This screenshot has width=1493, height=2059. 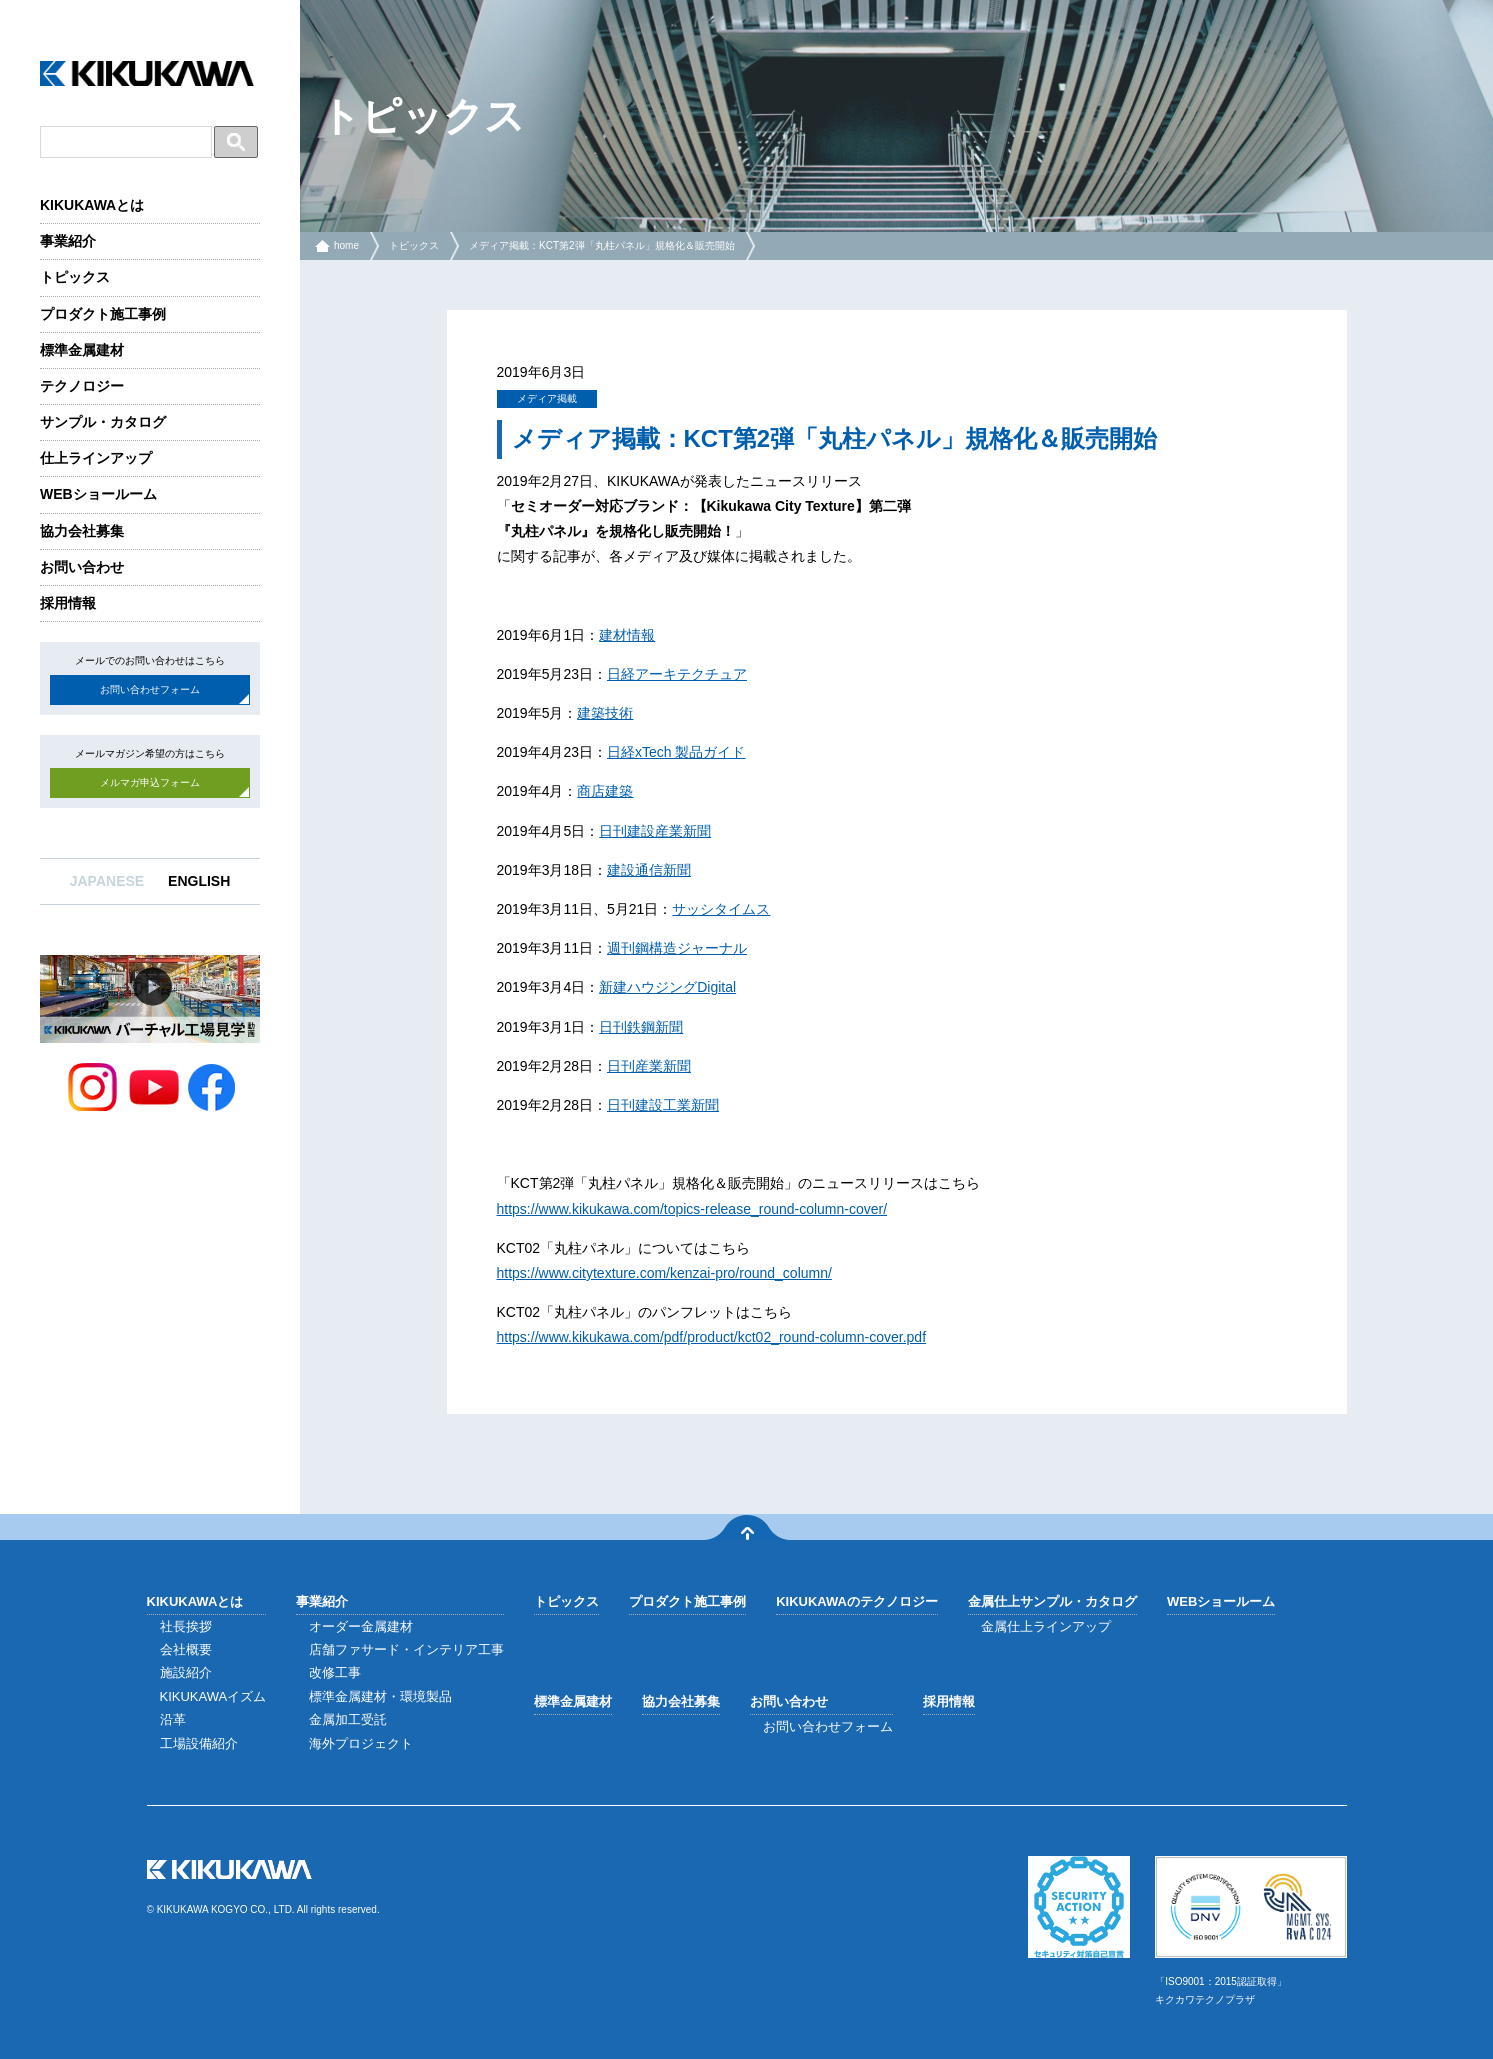 I want to click on 建材情報, so click(x=627, y=635).